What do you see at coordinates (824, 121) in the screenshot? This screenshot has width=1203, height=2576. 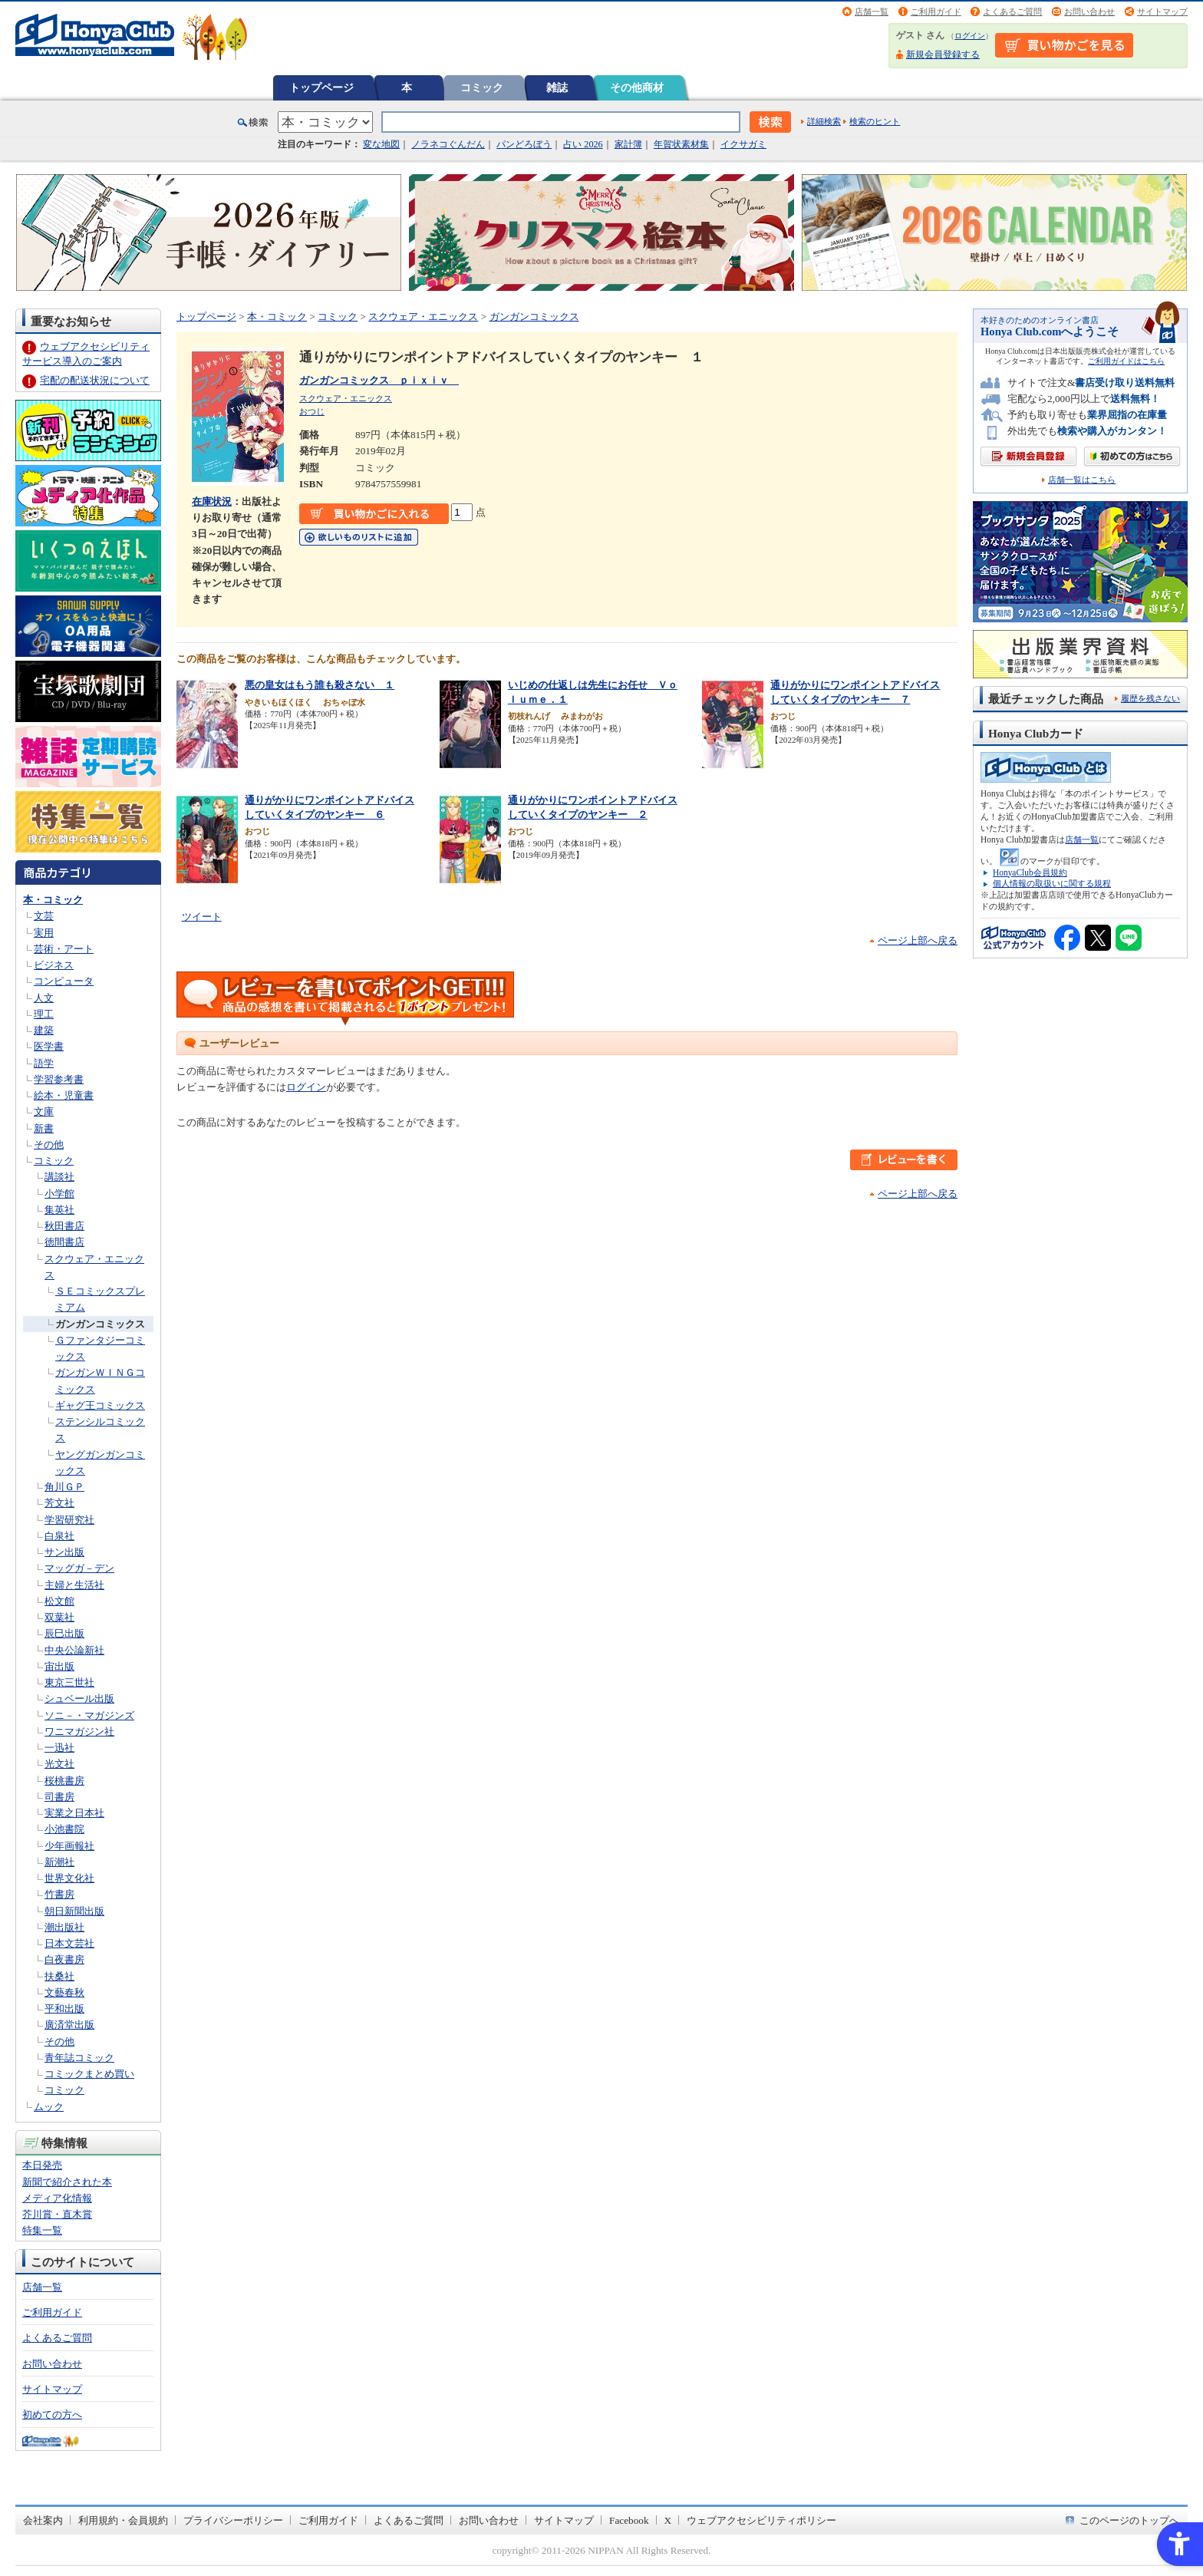 I see `詳細検索` at bounding box center [824, 121].